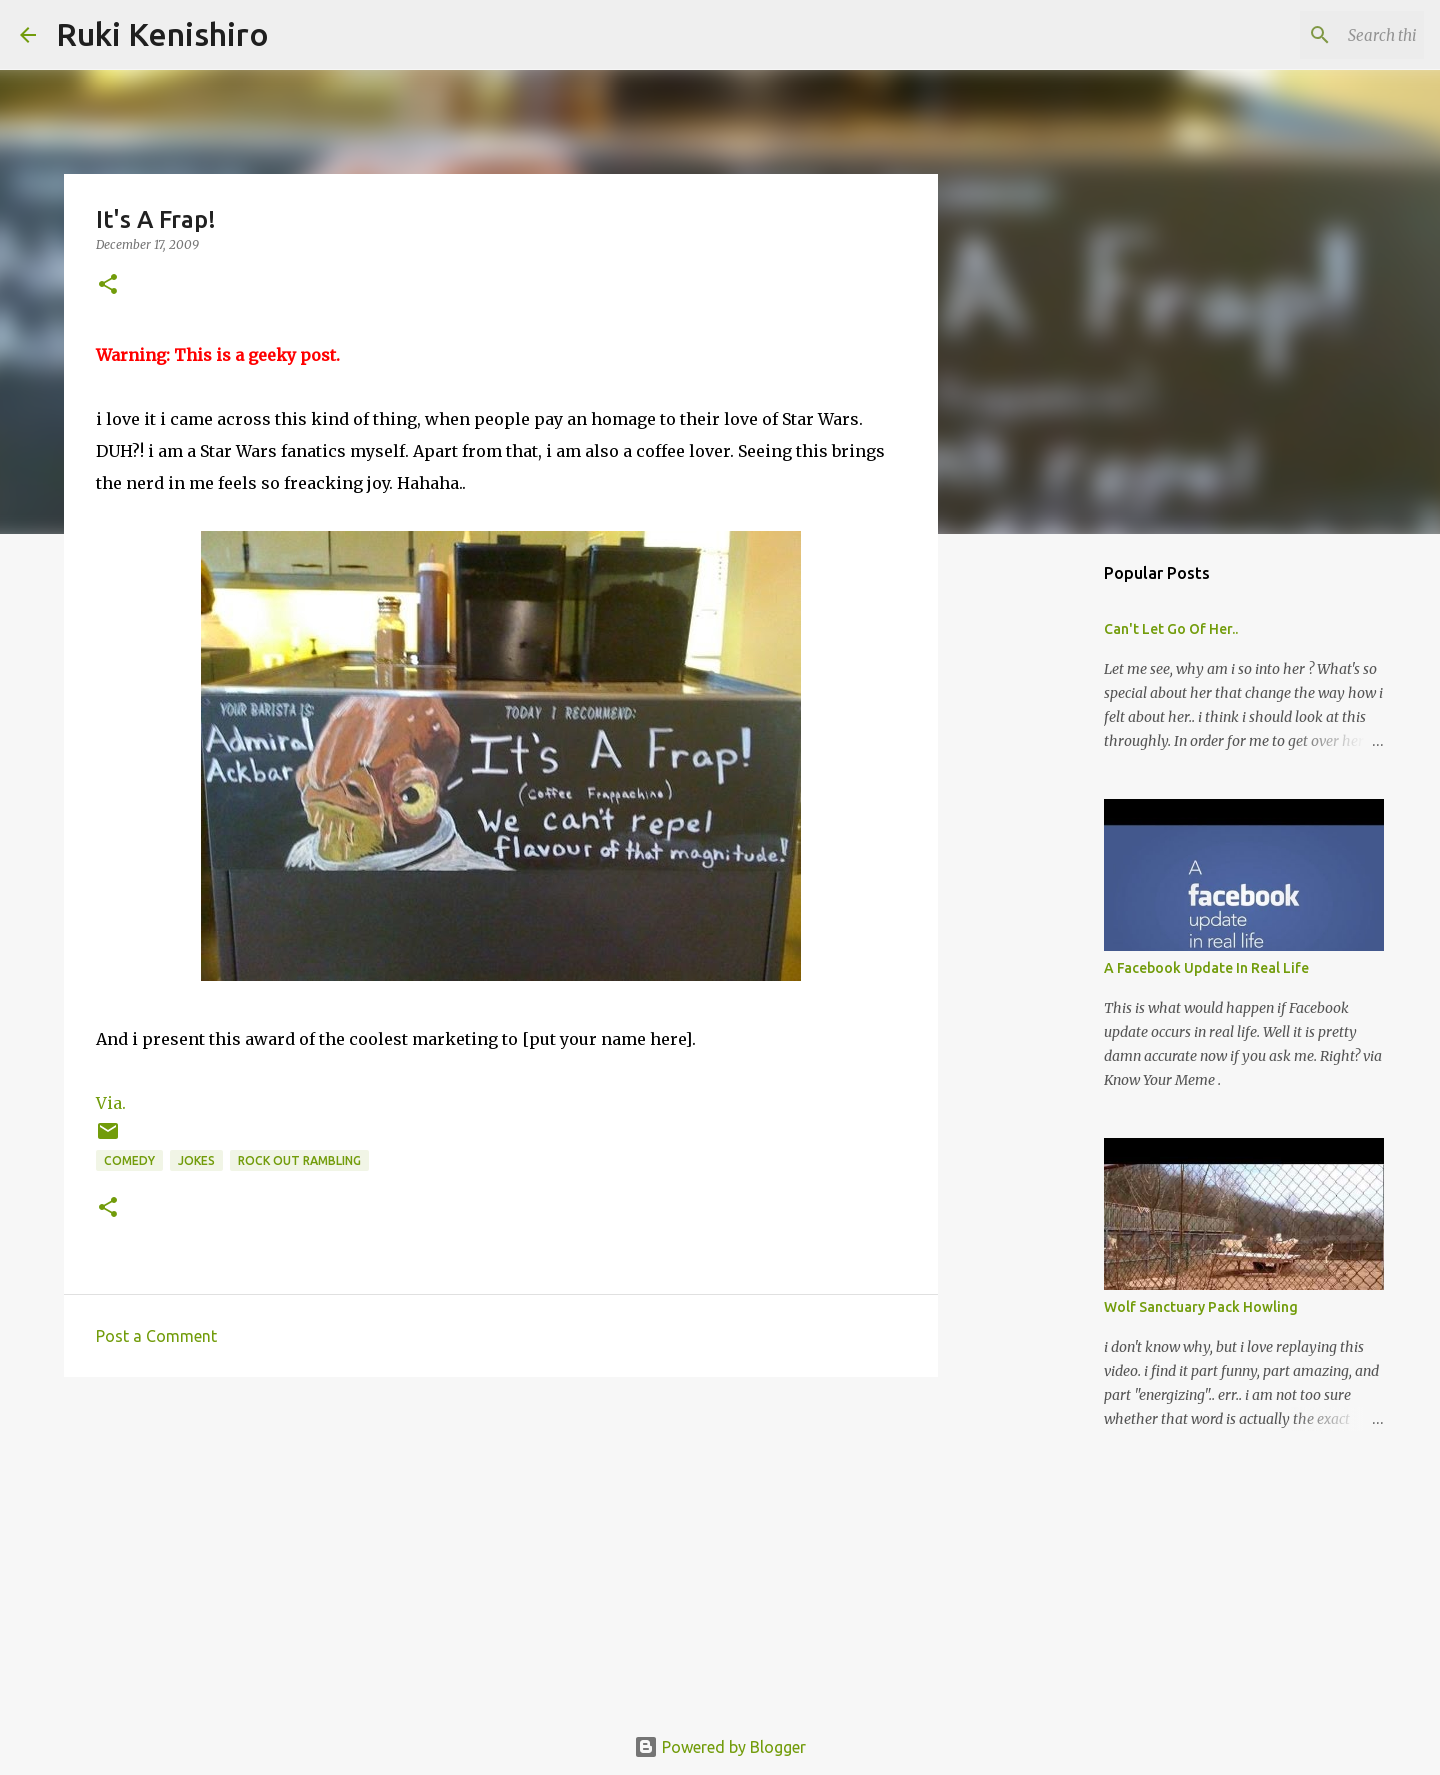  Describe the element at coordinates (111, 1103) in the screenshot. I see `Via.` at that location.